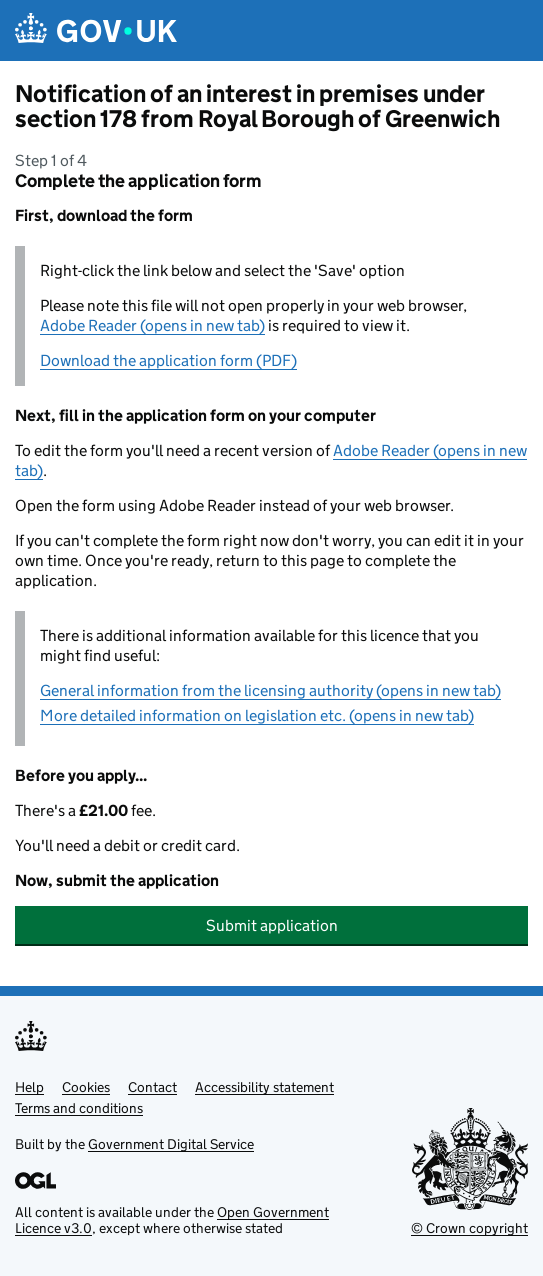 The height and width of the screenshot is (1276, 543). What do you see at coordinates (79, 1108) in the screenshot?
I see `Terms and conditions` at bounding box center [79, 1108].